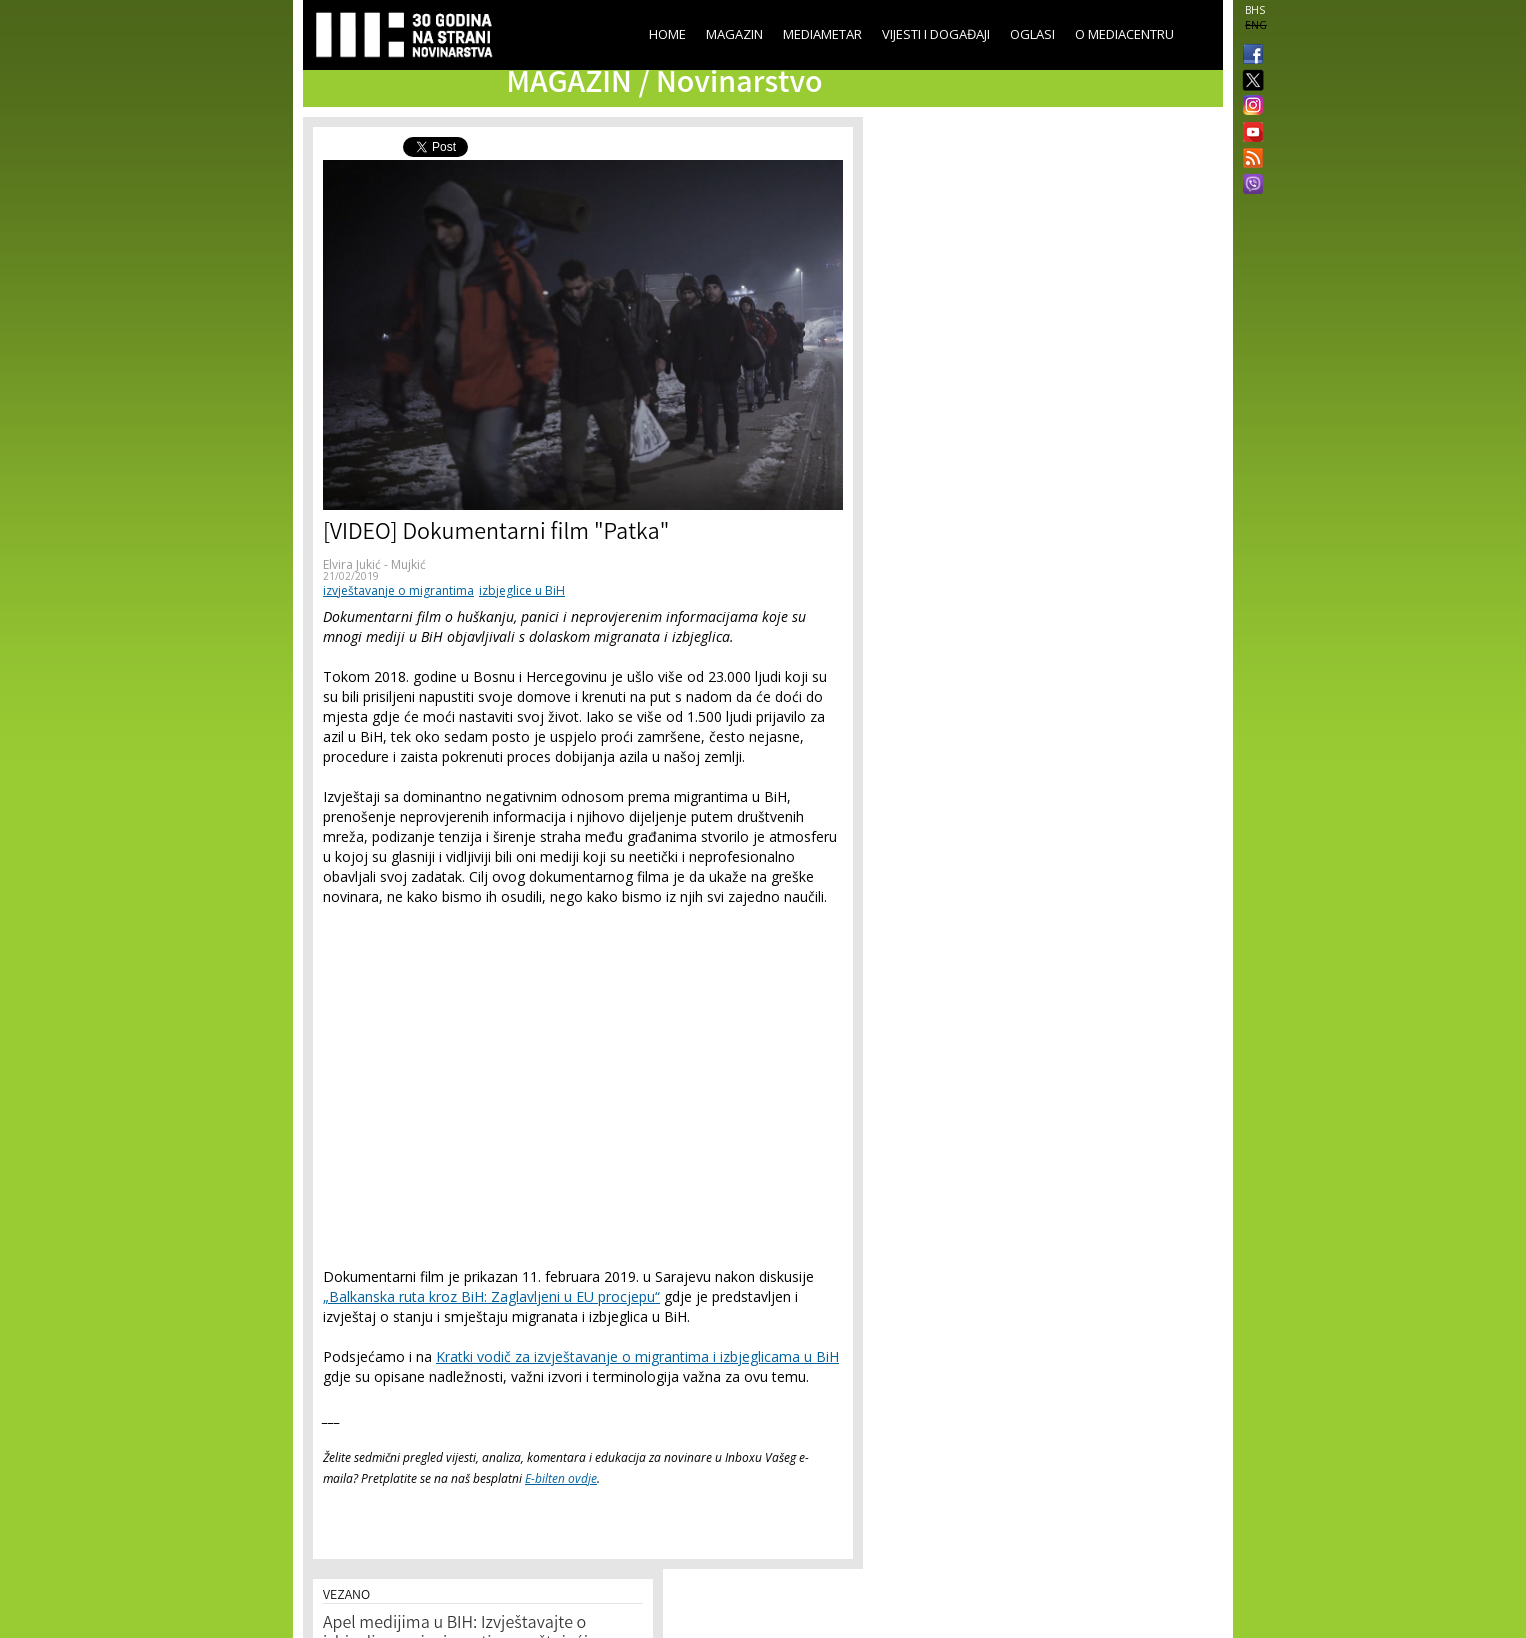 The height and width of the screenshot is (1638, 1526). I want to click on Oglasi, so click(1032, 34).